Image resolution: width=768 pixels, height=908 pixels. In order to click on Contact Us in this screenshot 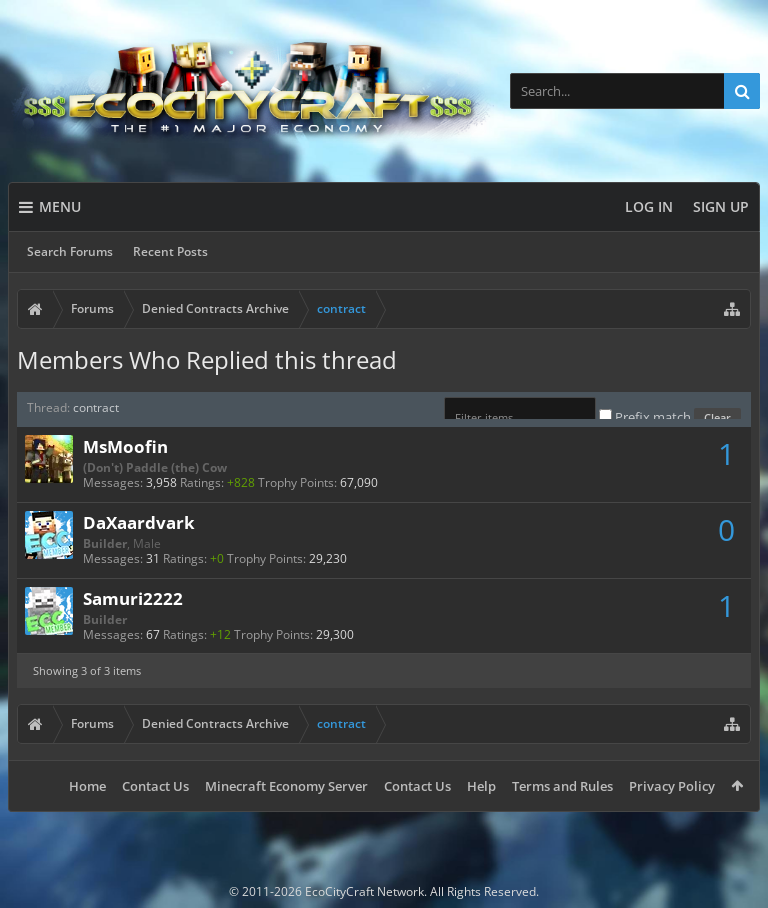, I will do `click(155, 786)`.